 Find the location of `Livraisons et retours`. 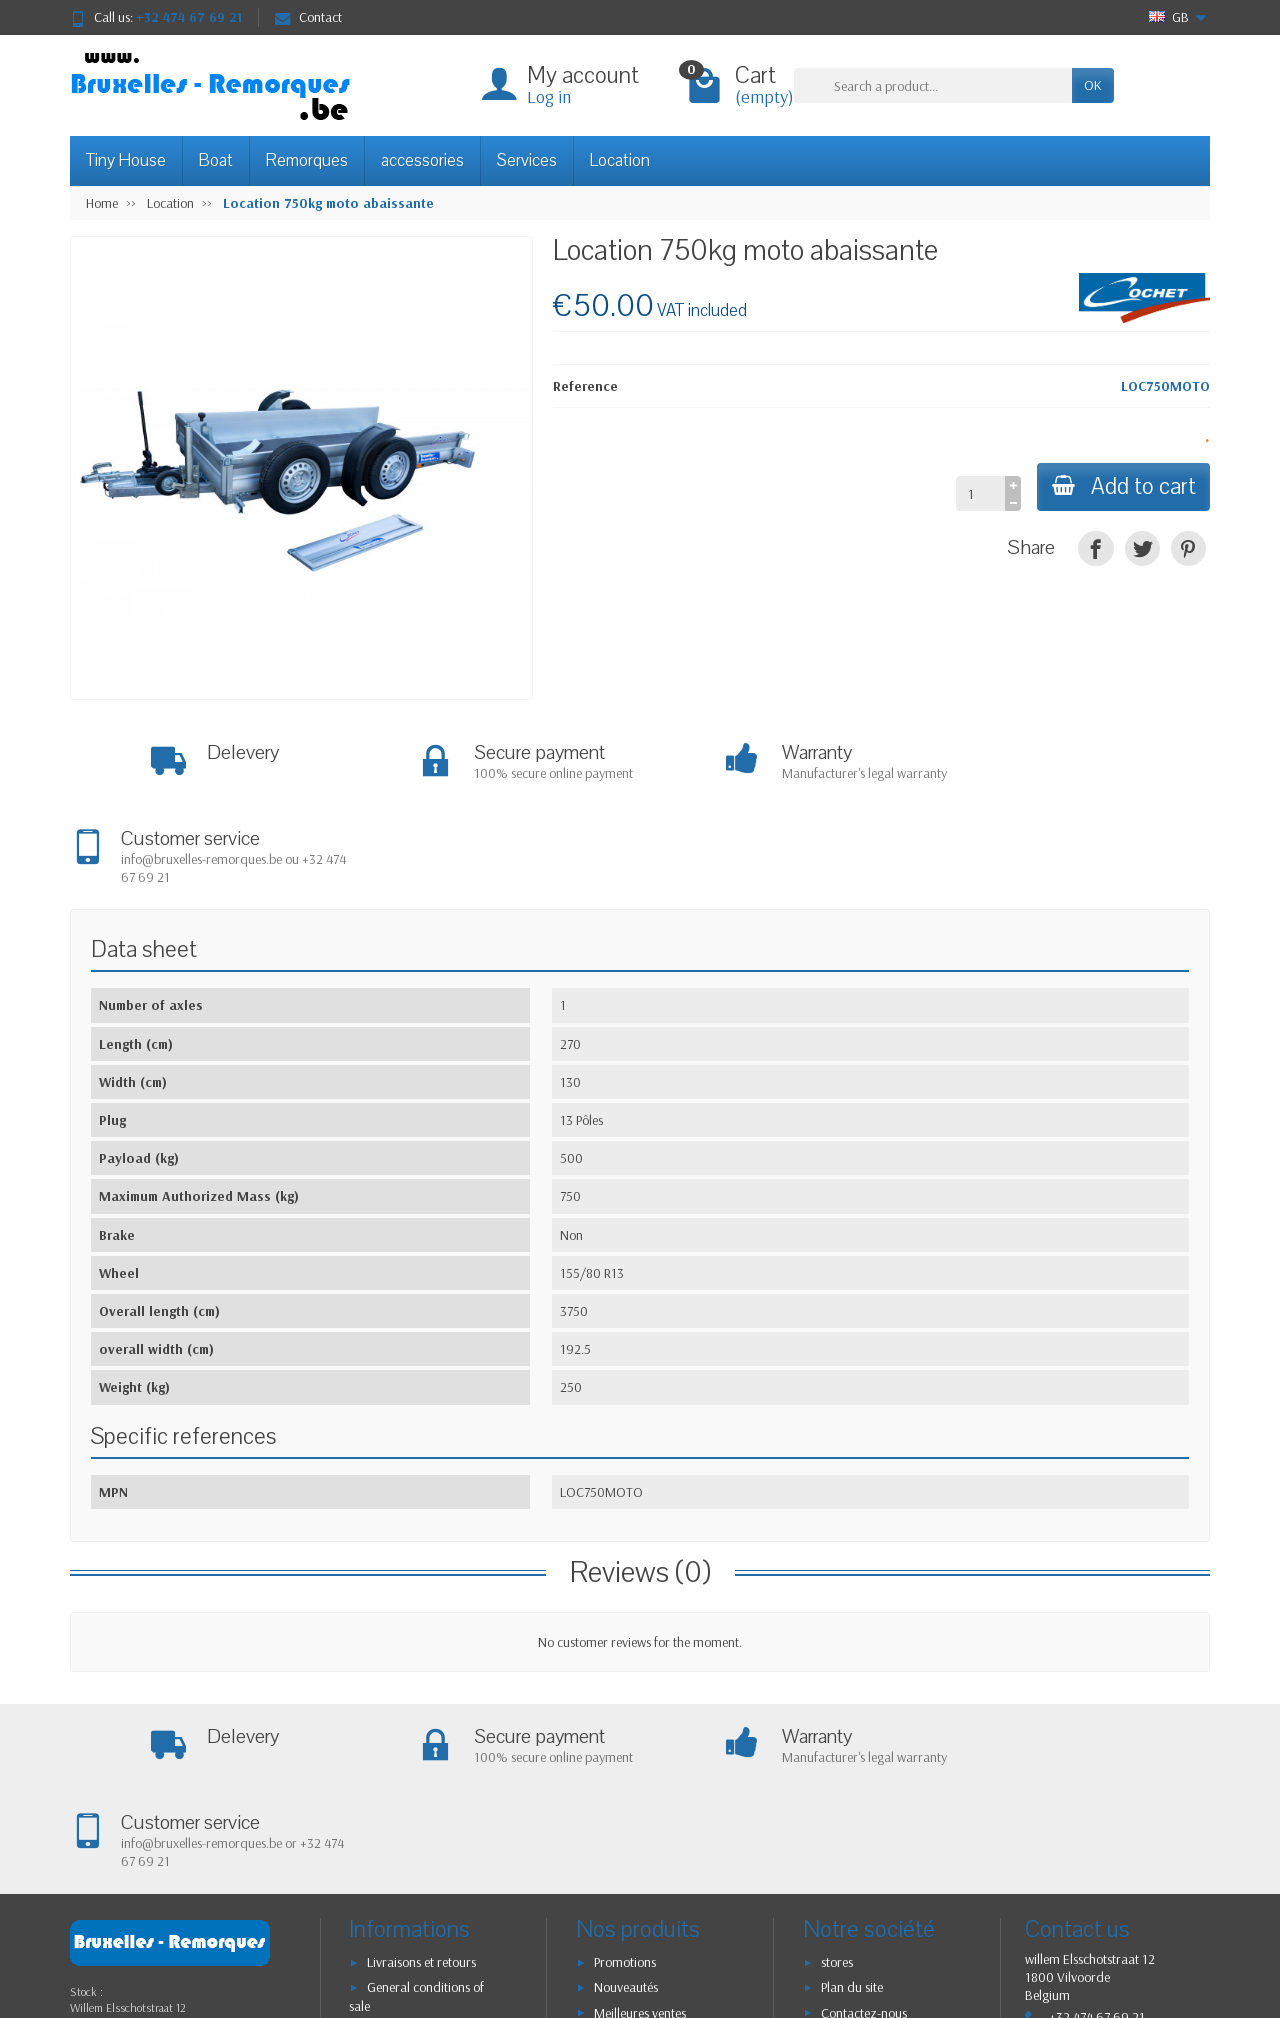

Livraisons et retours is located at coordinates (421, 1793).